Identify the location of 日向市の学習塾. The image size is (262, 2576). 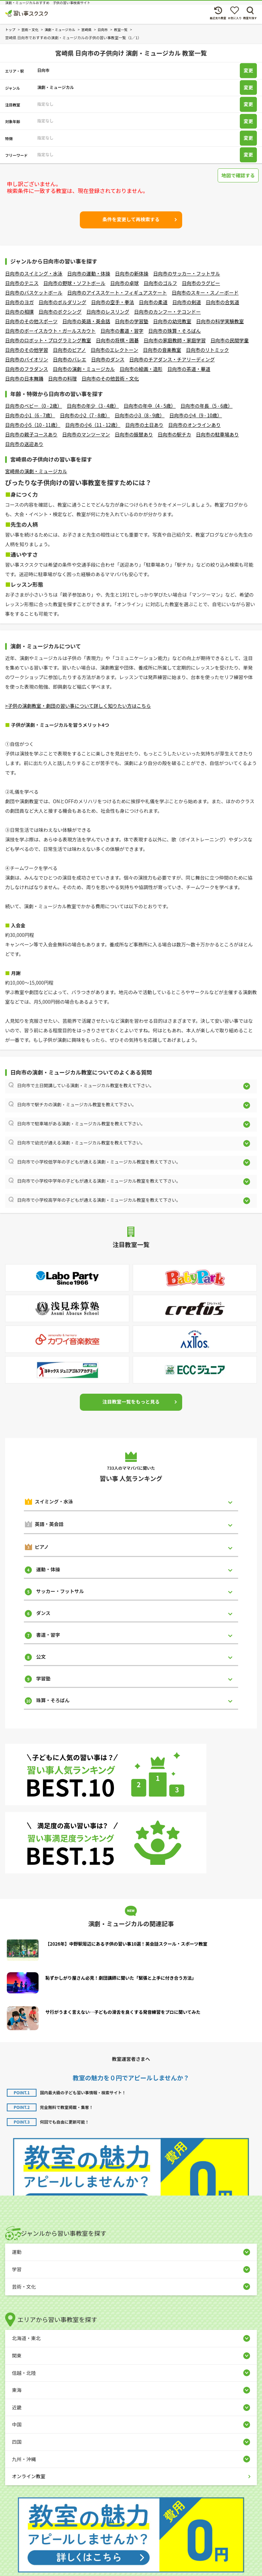
(131, 321).